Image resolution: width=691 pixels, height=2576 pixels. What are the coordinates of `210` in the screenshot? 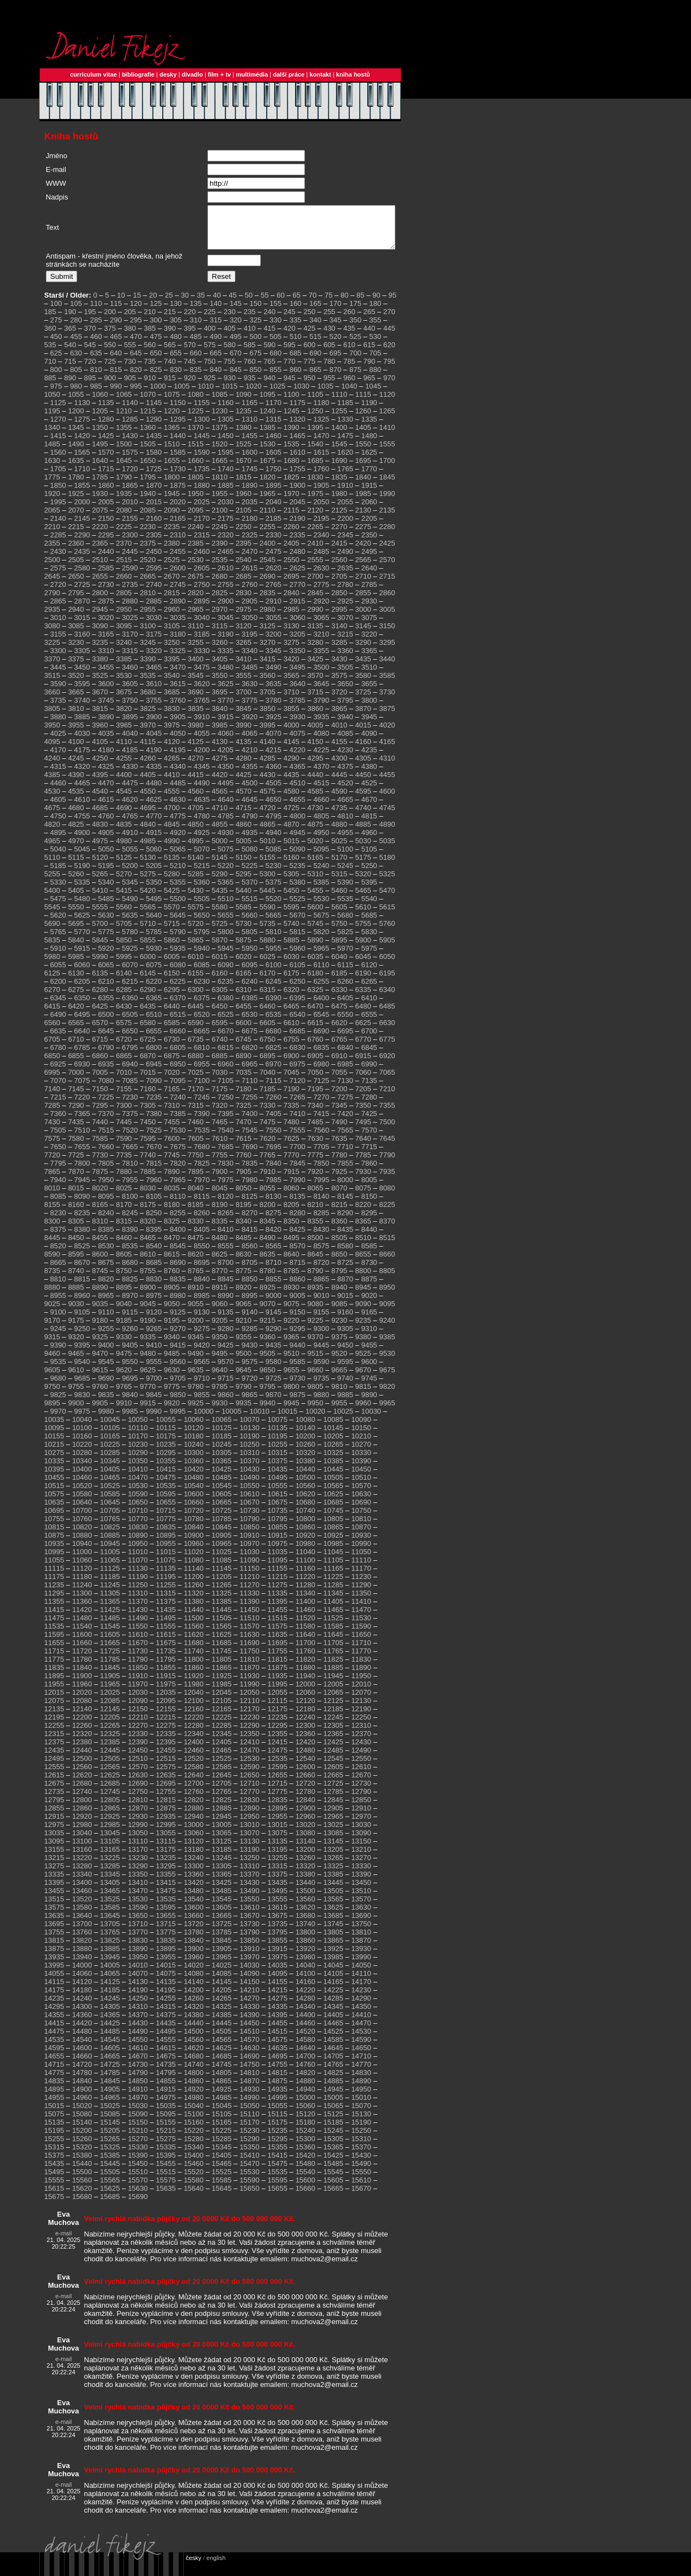 It's located at (150, 320).